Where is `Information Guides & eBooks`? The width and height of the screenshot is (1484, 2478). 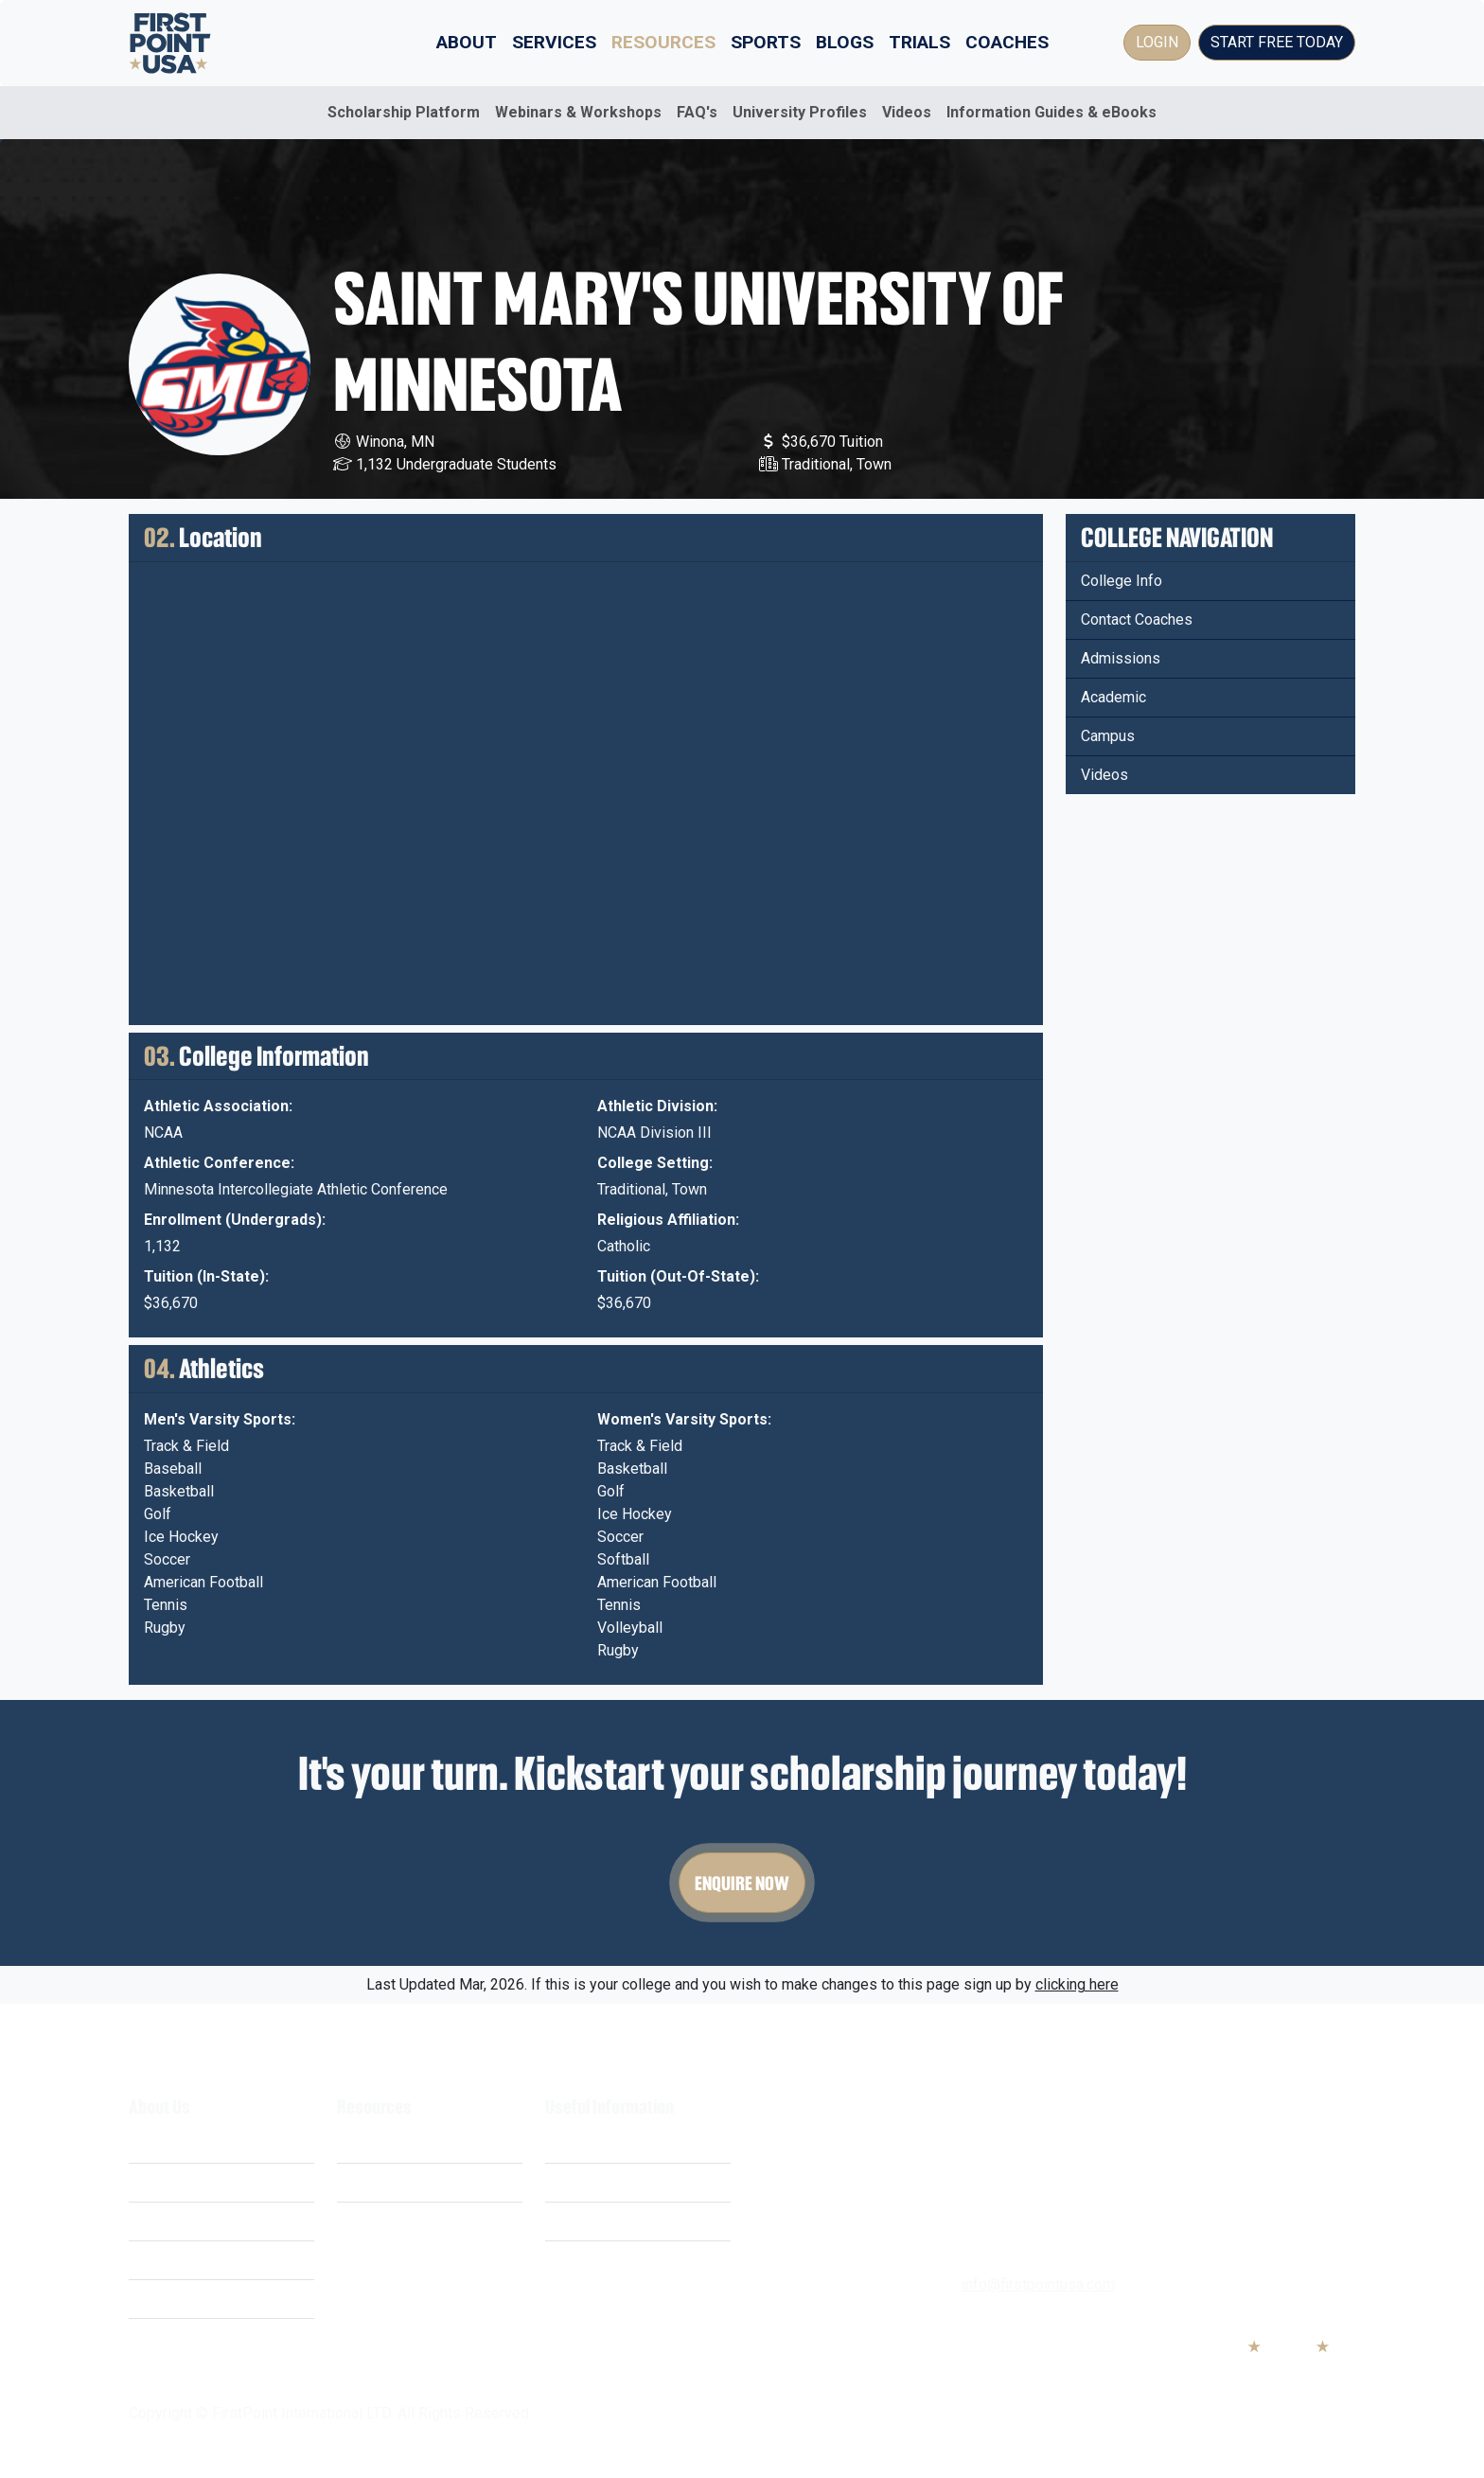
Information Guides & eBooks is located at coordinates (1051, 112).